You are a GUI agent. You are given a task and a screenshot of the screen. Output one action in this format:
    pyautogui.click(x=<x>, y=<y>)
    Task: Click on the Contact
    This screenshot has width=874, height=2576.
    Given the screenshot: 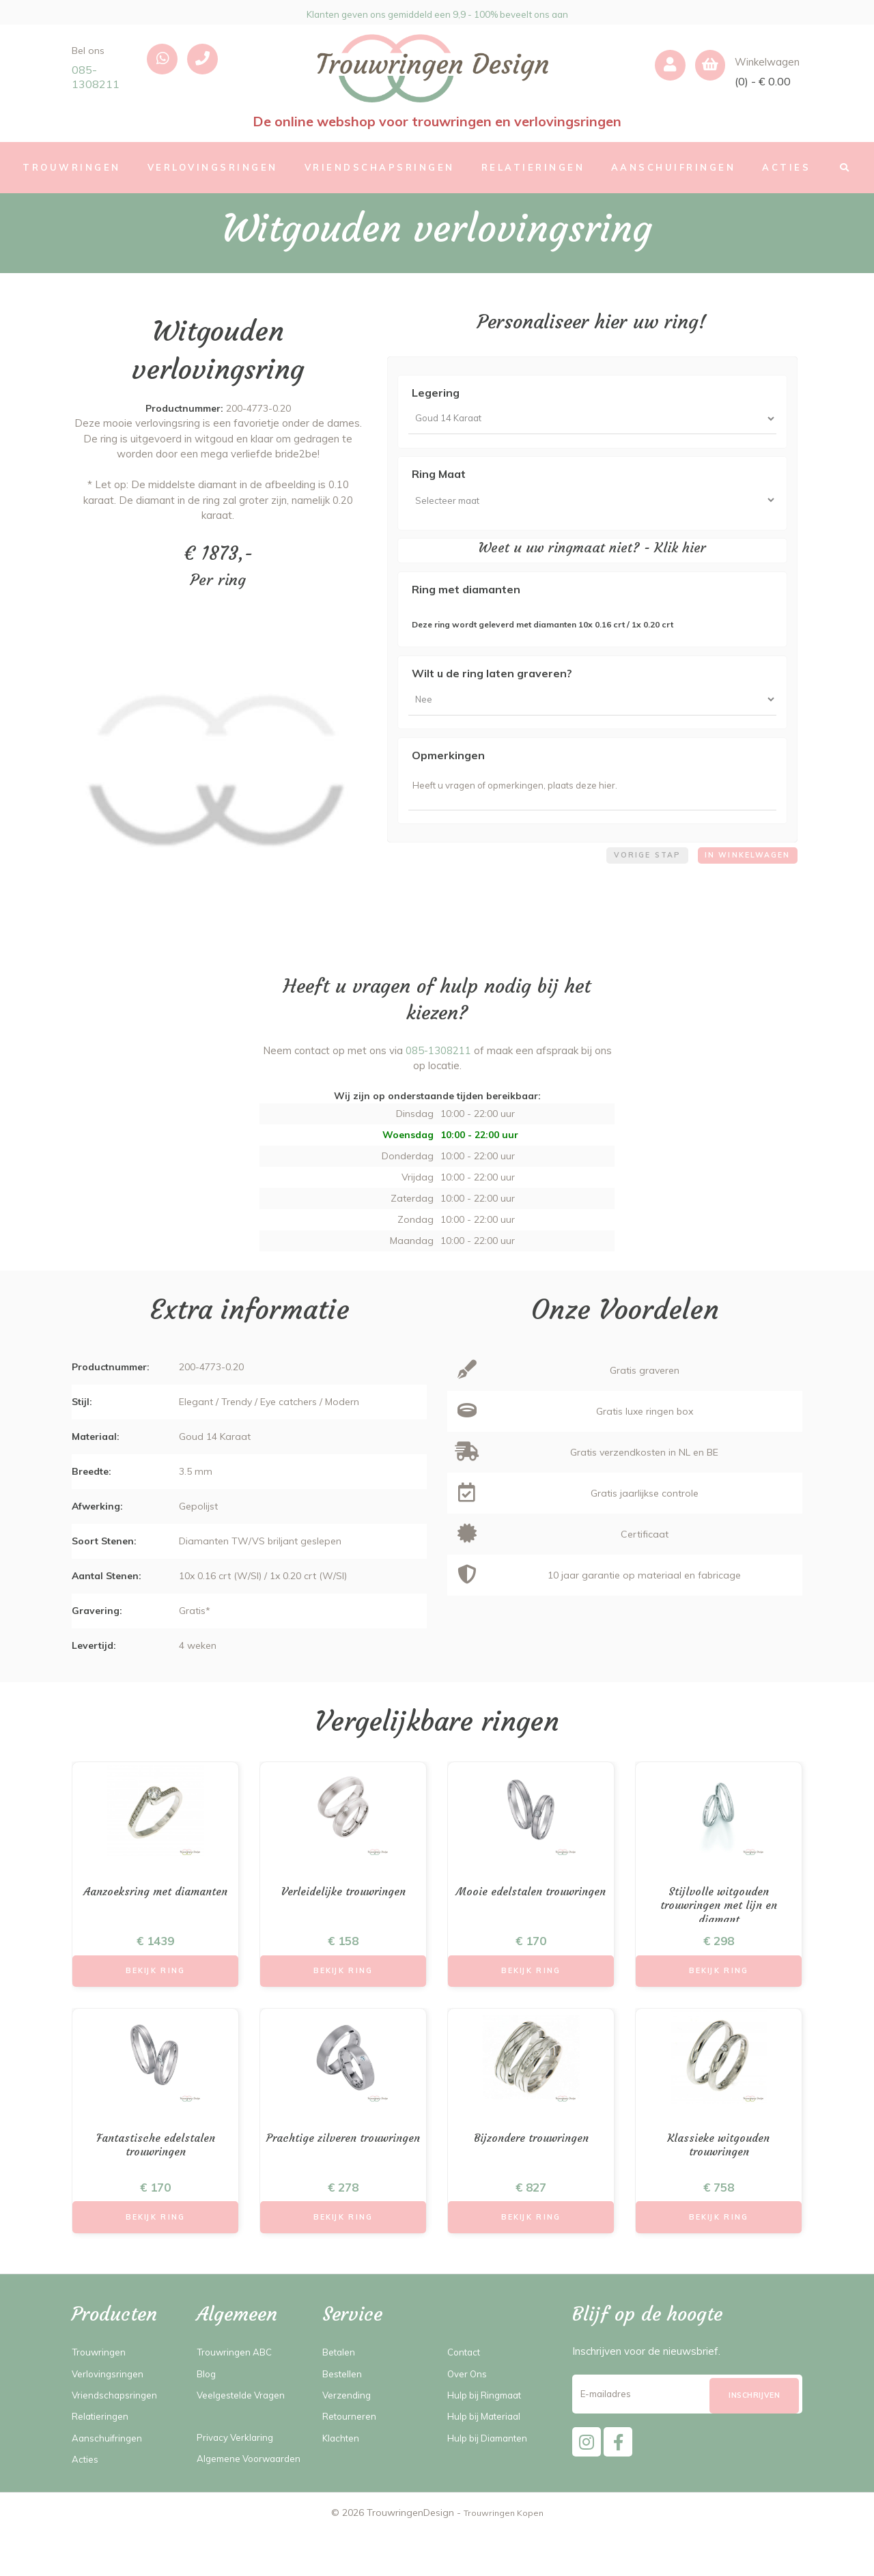 What is the action you would take?
    pyautogui.click(x=466, y=2379)
    